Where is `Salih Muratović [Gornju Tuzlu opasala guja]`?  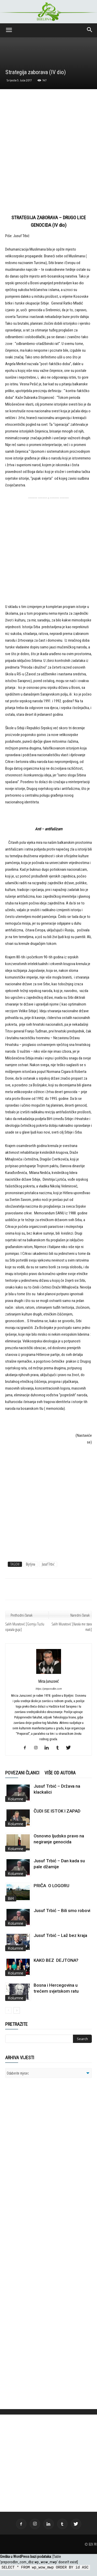 Salih Muratović [Gornju Tuzlu opasala guja] is located at coordinates (24, 1626).